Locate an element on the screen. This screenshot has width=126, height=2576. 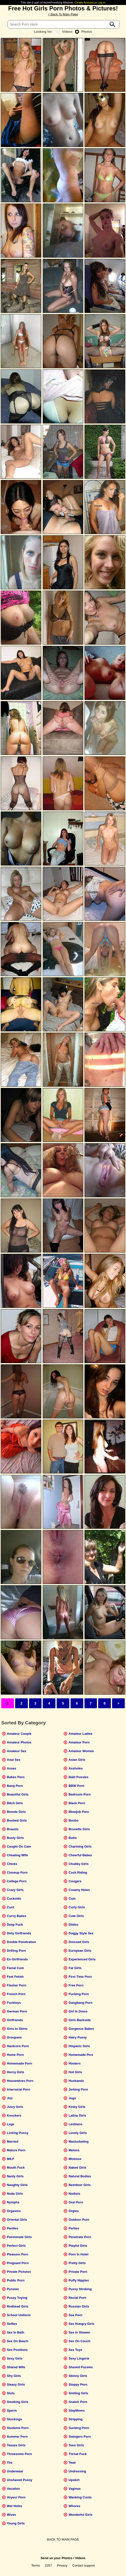
Boobs is located at coordinates (74, 1820).